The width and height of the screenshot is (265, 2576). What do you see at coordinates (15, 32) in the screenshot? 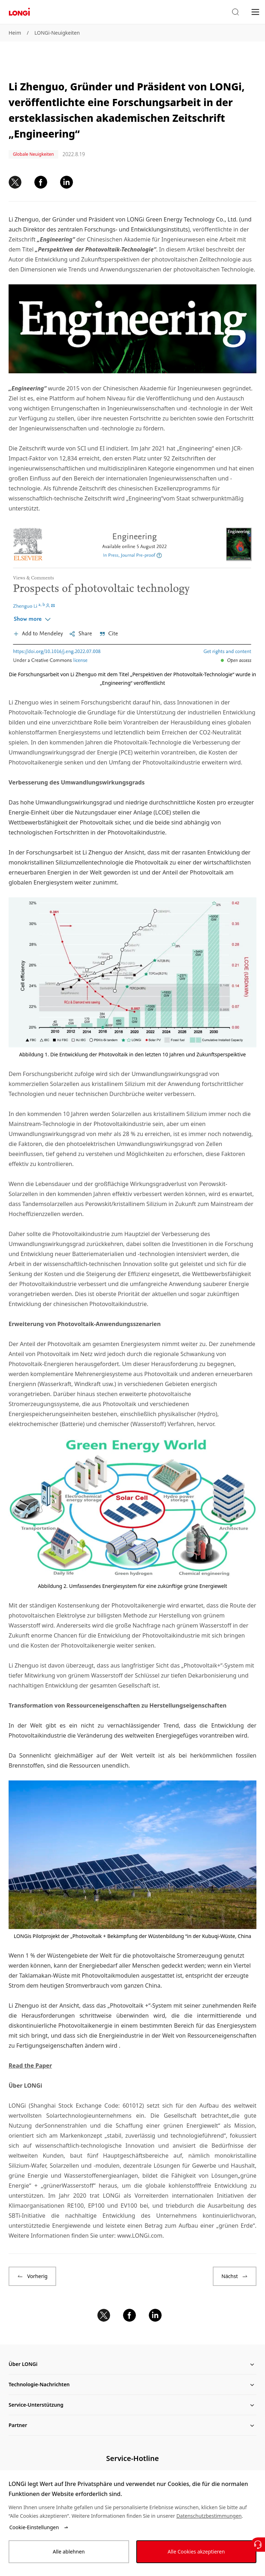
I see `Heim` at bounding box center [15, 32].